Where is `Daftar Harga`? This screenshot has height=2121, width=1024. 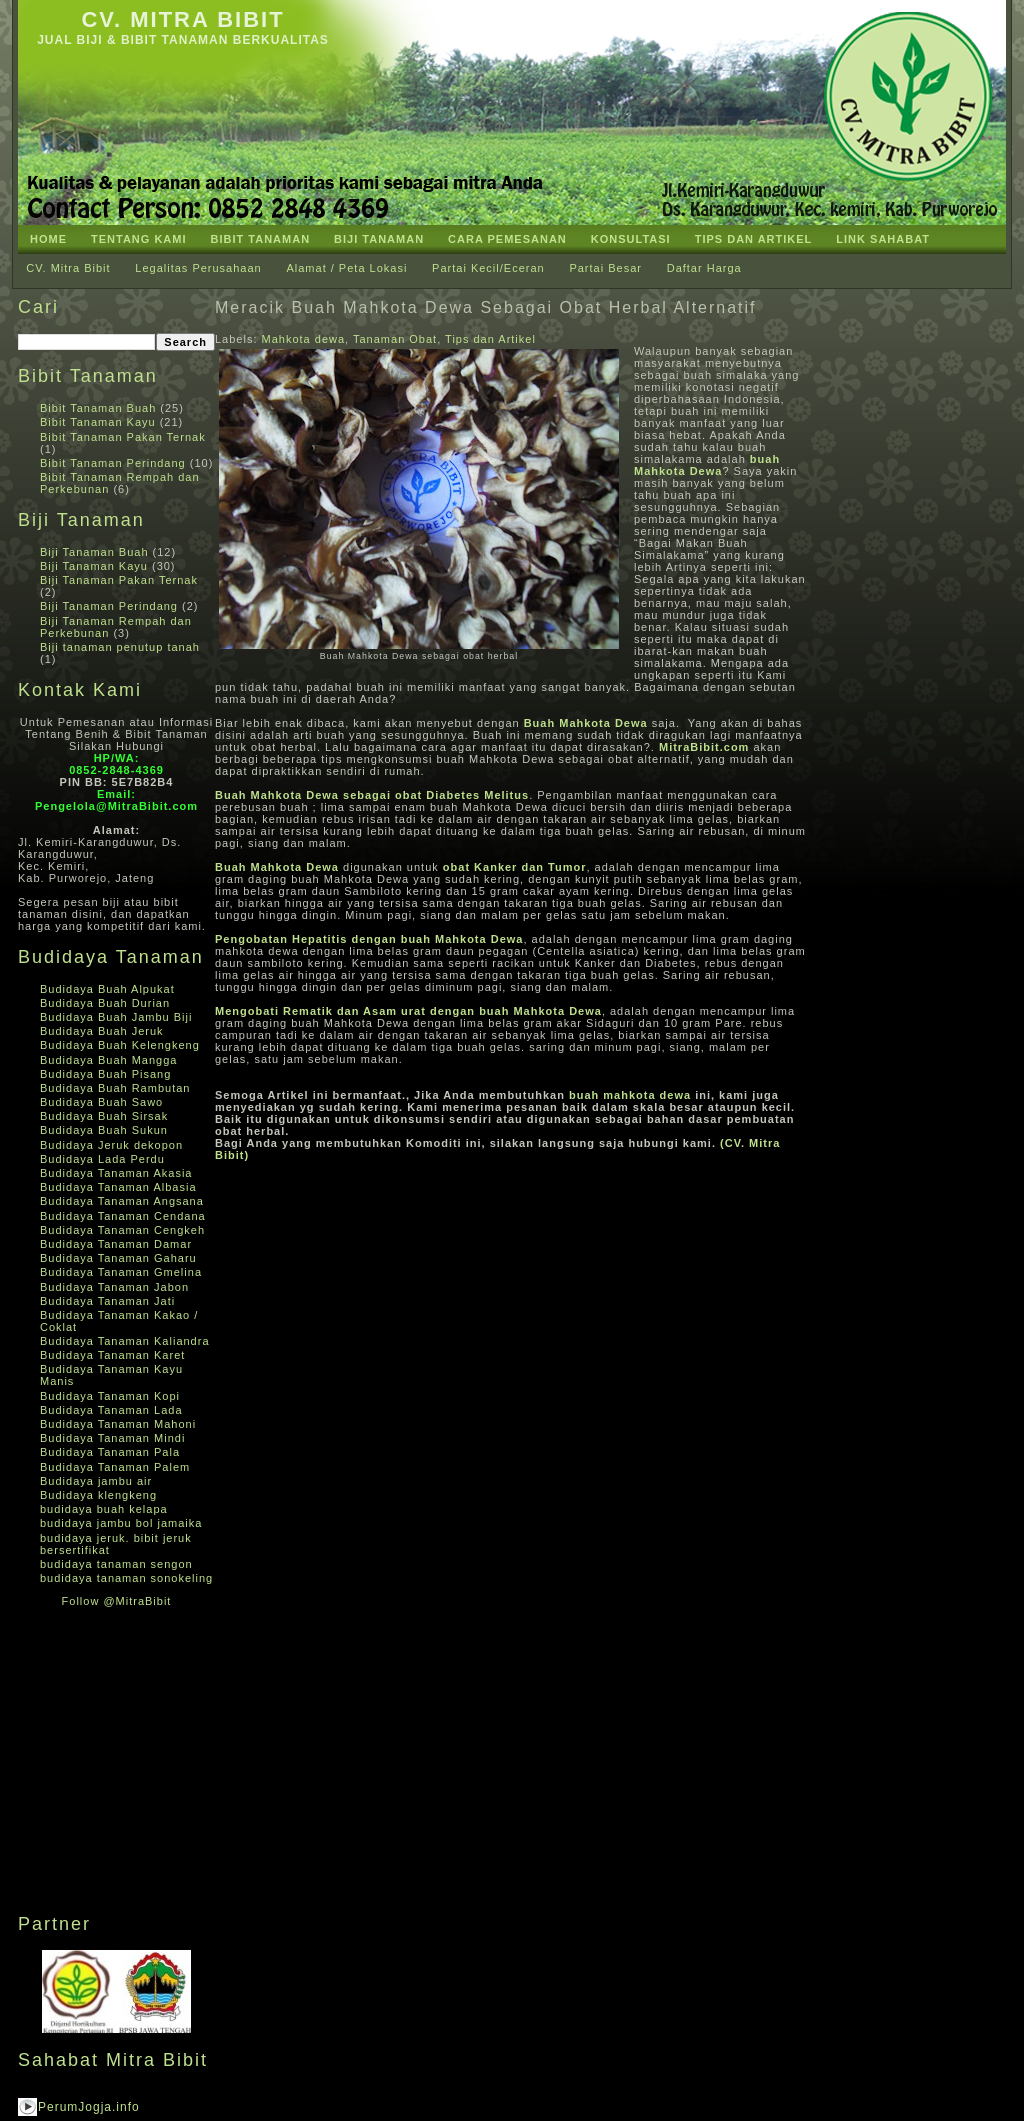
Daftar Harga is located at coordinates (704, 268).